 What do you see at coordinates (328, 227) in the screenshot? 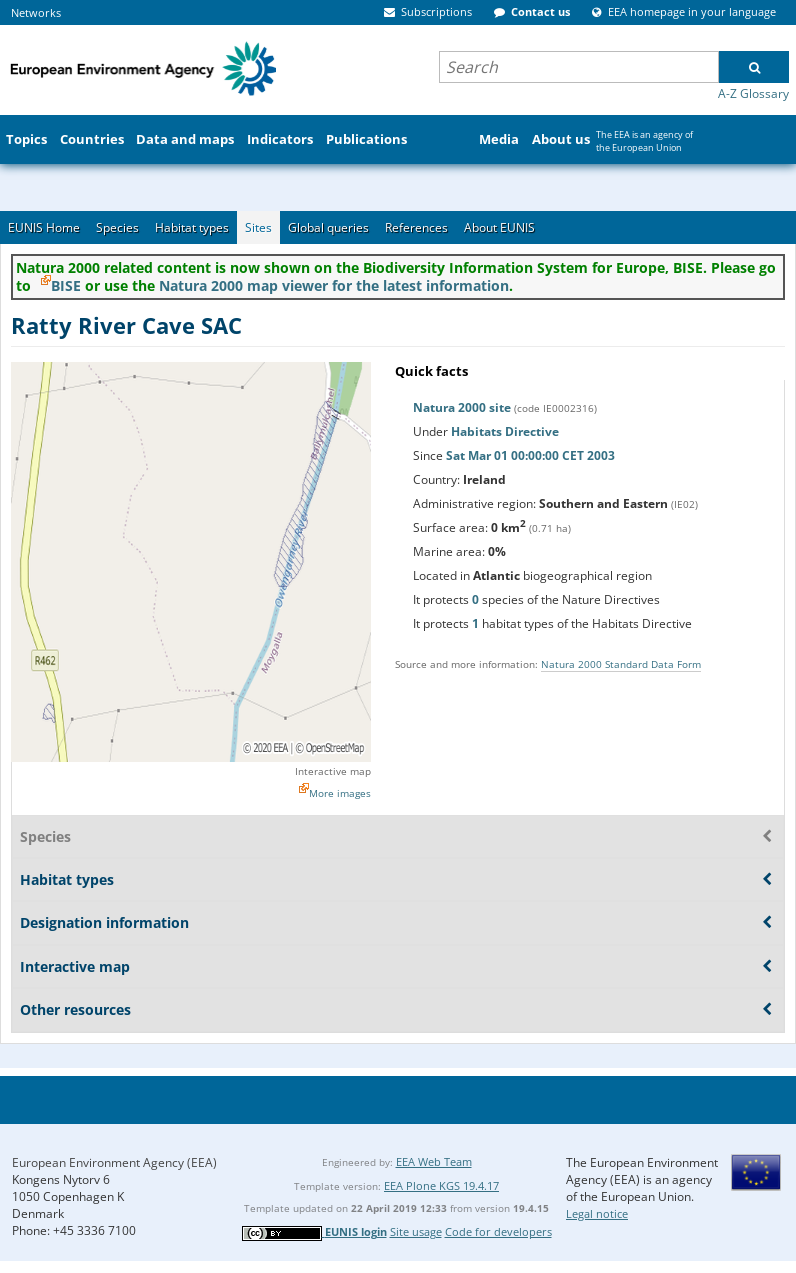
I see `Global queries` at bounding box center [328, 227].